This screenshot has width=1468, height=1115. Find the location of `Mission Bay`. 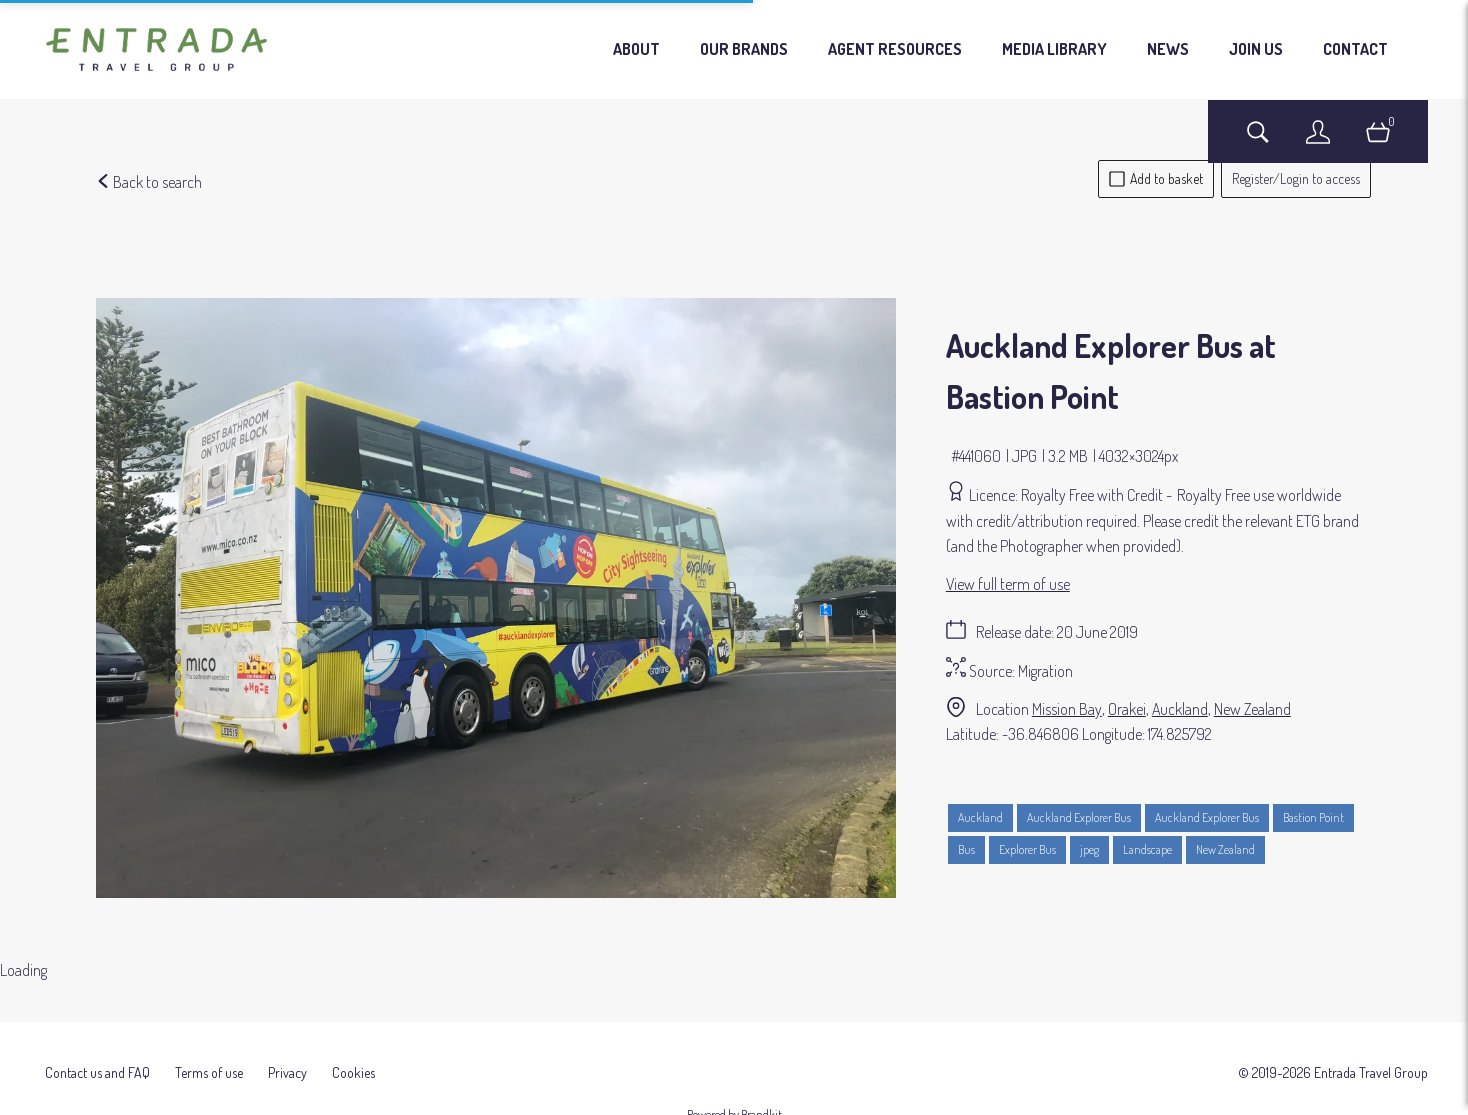

Mission Bay is located at coordinates (1067, 709).